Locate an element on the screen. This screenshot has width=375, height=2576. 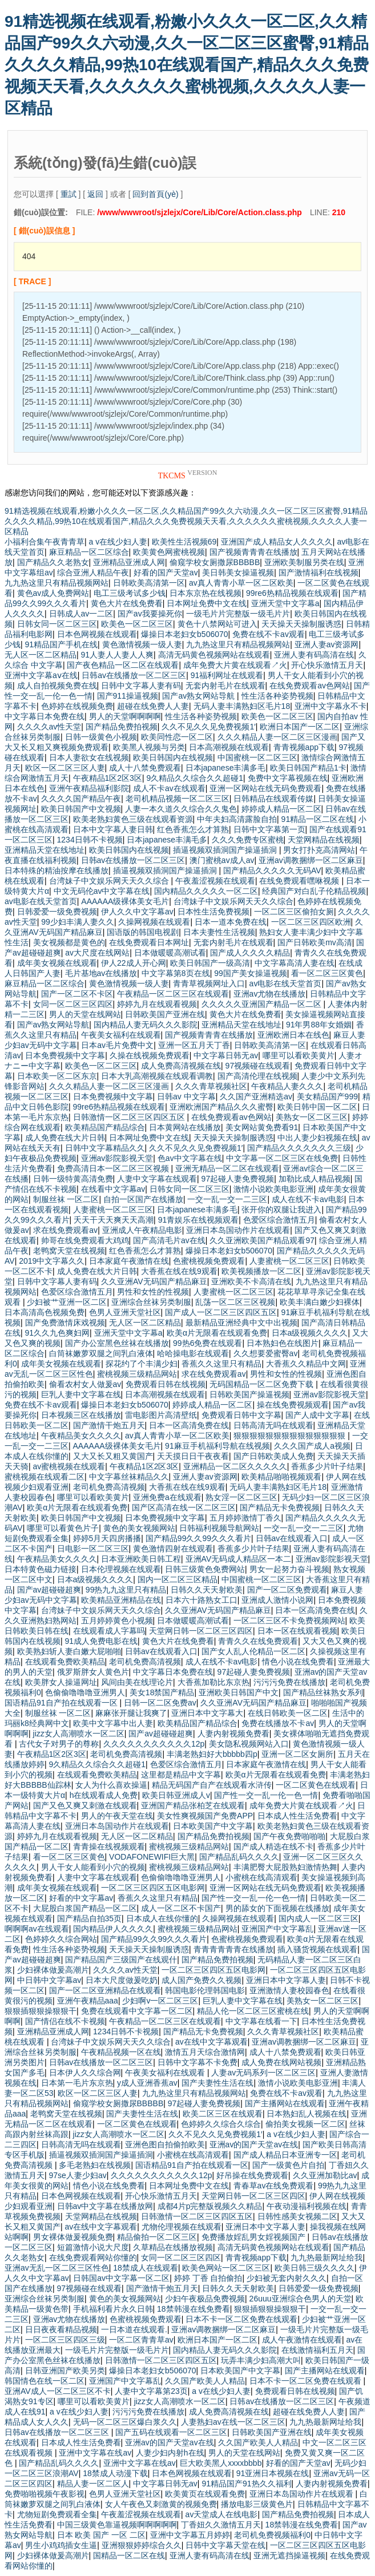
高清无码黄色视频网站在线观看 is located at coordinates (214, 654).